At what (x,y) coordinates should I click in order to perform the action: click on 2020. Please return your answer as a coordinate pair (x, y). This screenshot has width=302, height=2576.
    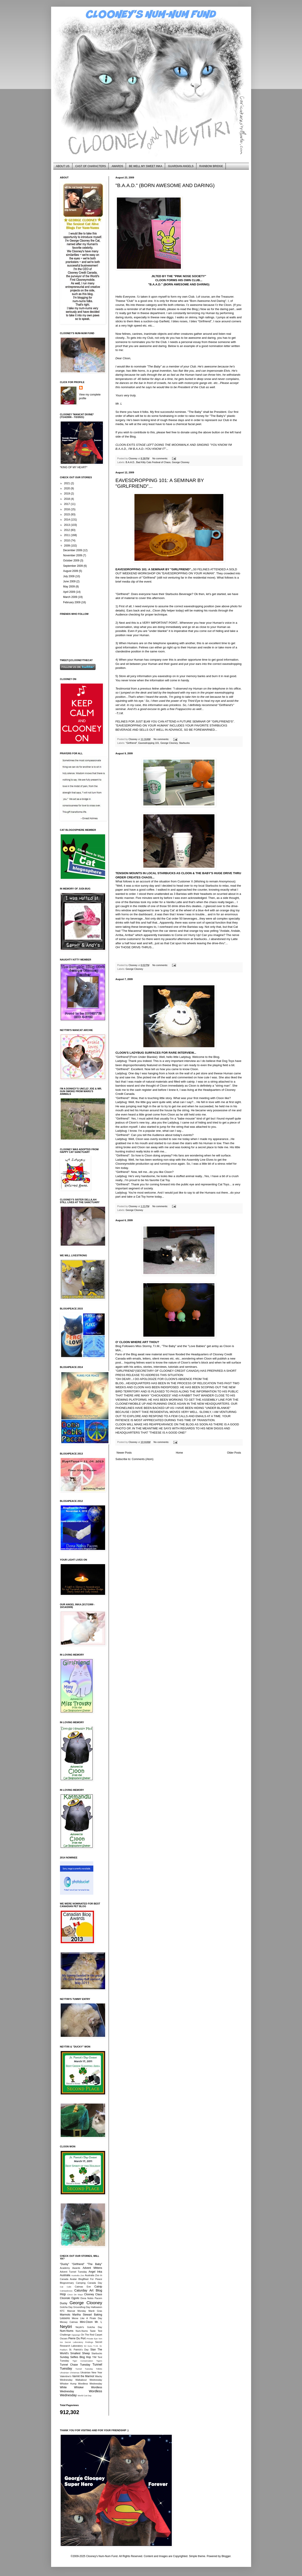
    Looking at the image, I should click on (67, 488).